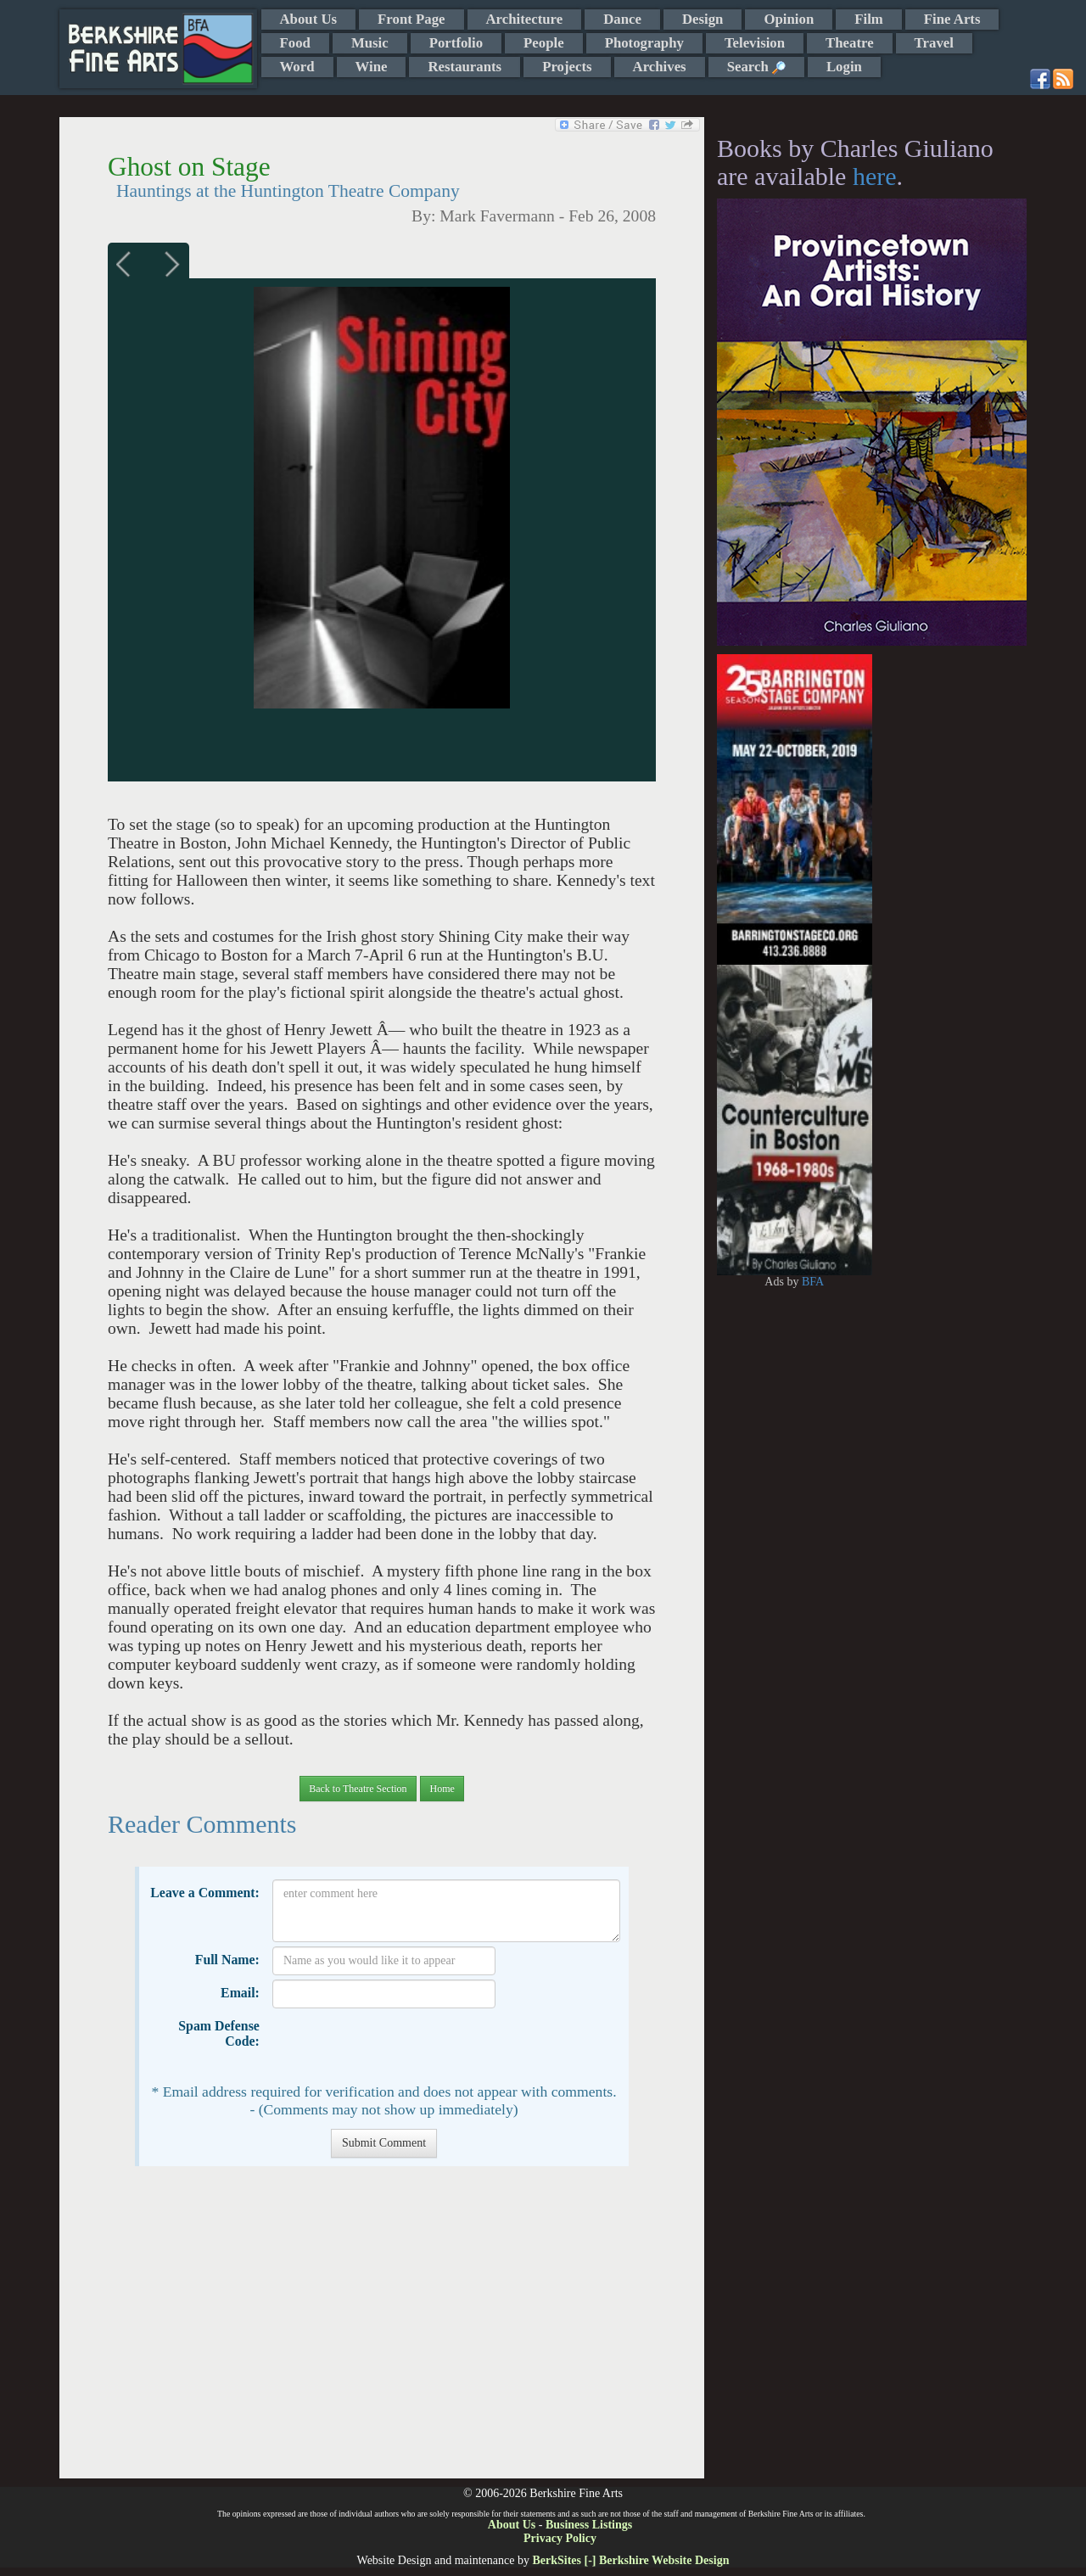 This screenshot has width=1086, height=2576. What do you see at coordinates (868, 19) in the screenshot?
I see `Film` at bounding box center [868, 19].